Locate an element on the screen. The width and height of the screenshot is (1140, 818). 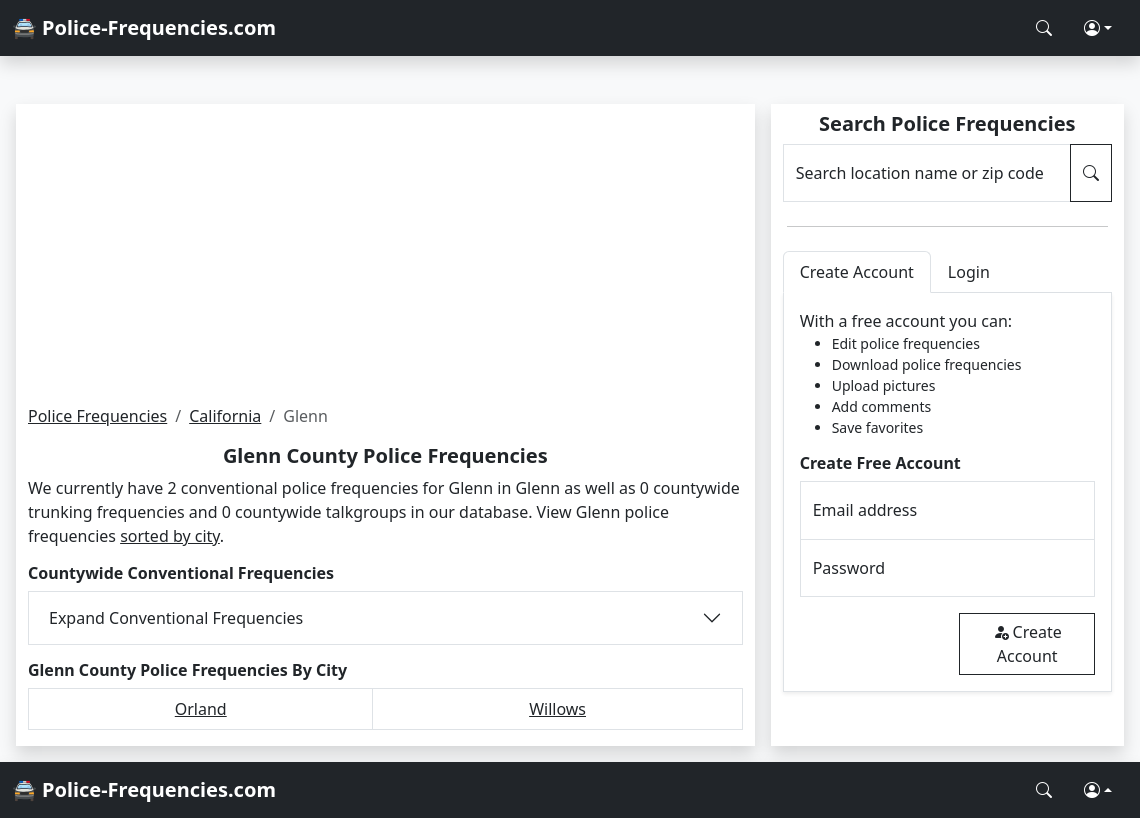
Police Frequencies is located at coordinates (97, 416).